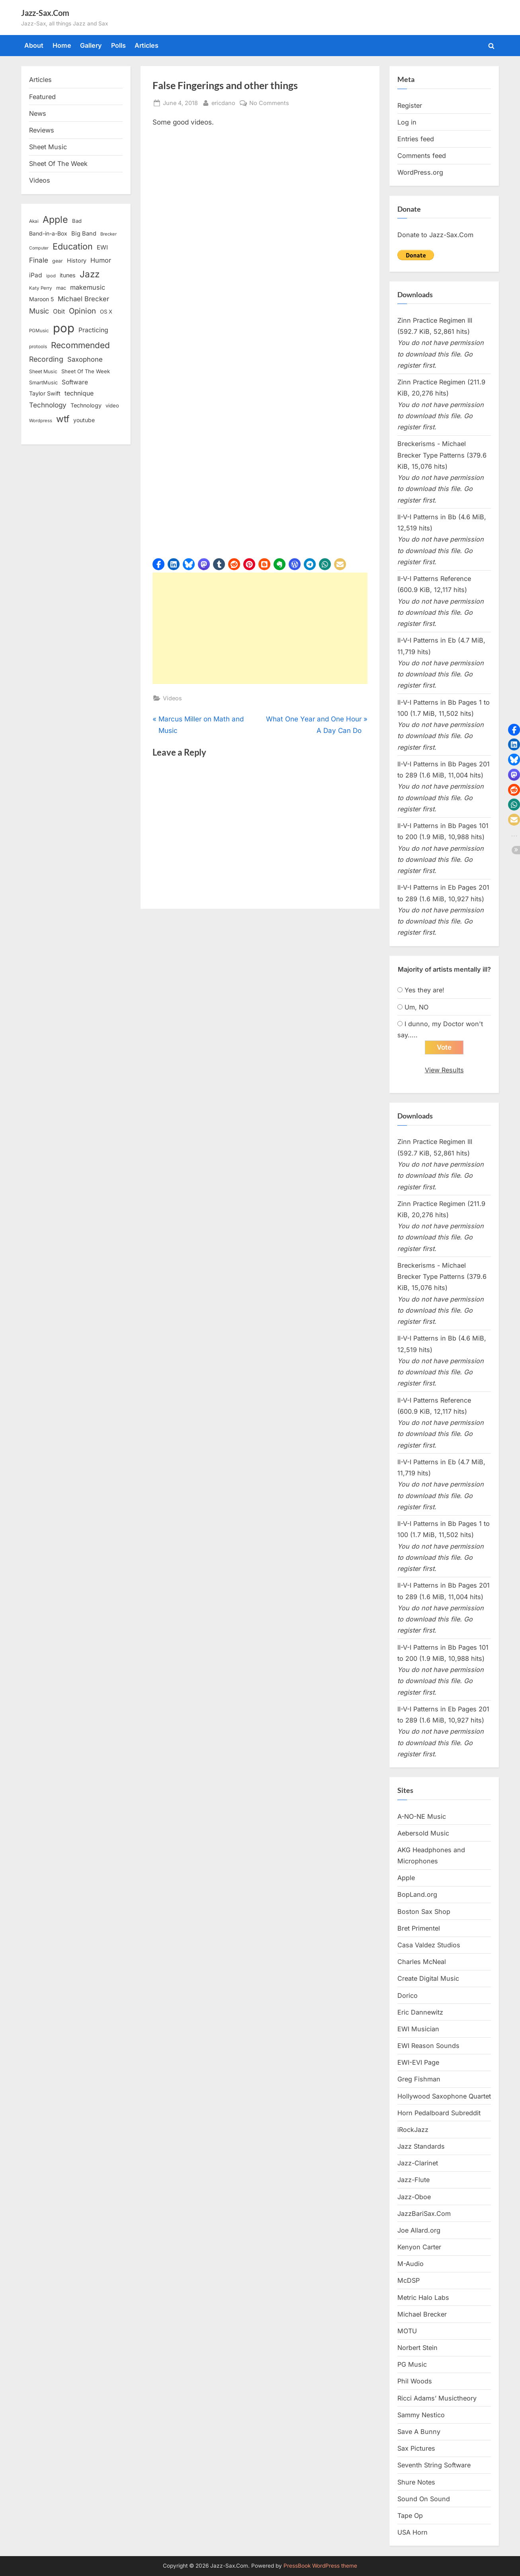  Describe the element at coordinates (82, 311) in the screenshot. I see `Opinion [Opinion (36 items)]` at that location.